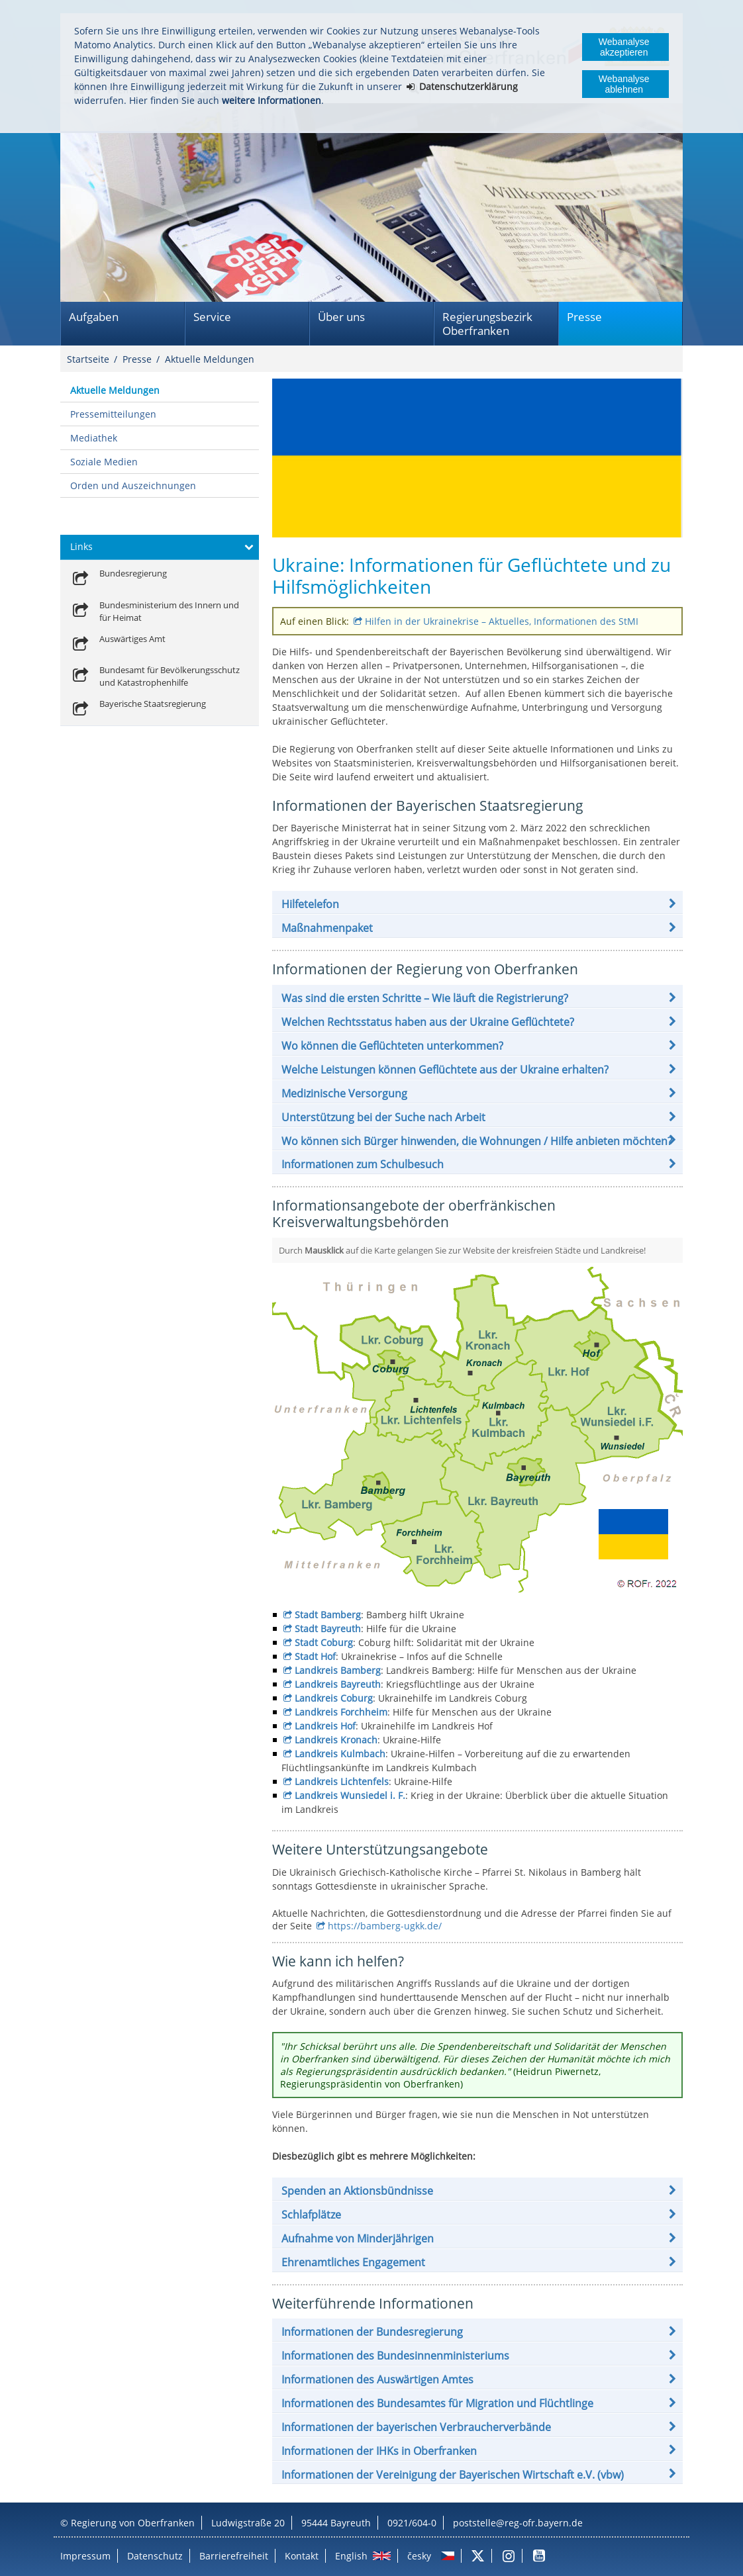  Describe the element at coordinates (88, 359) in the screenshot. I see `Startseite` at that location.